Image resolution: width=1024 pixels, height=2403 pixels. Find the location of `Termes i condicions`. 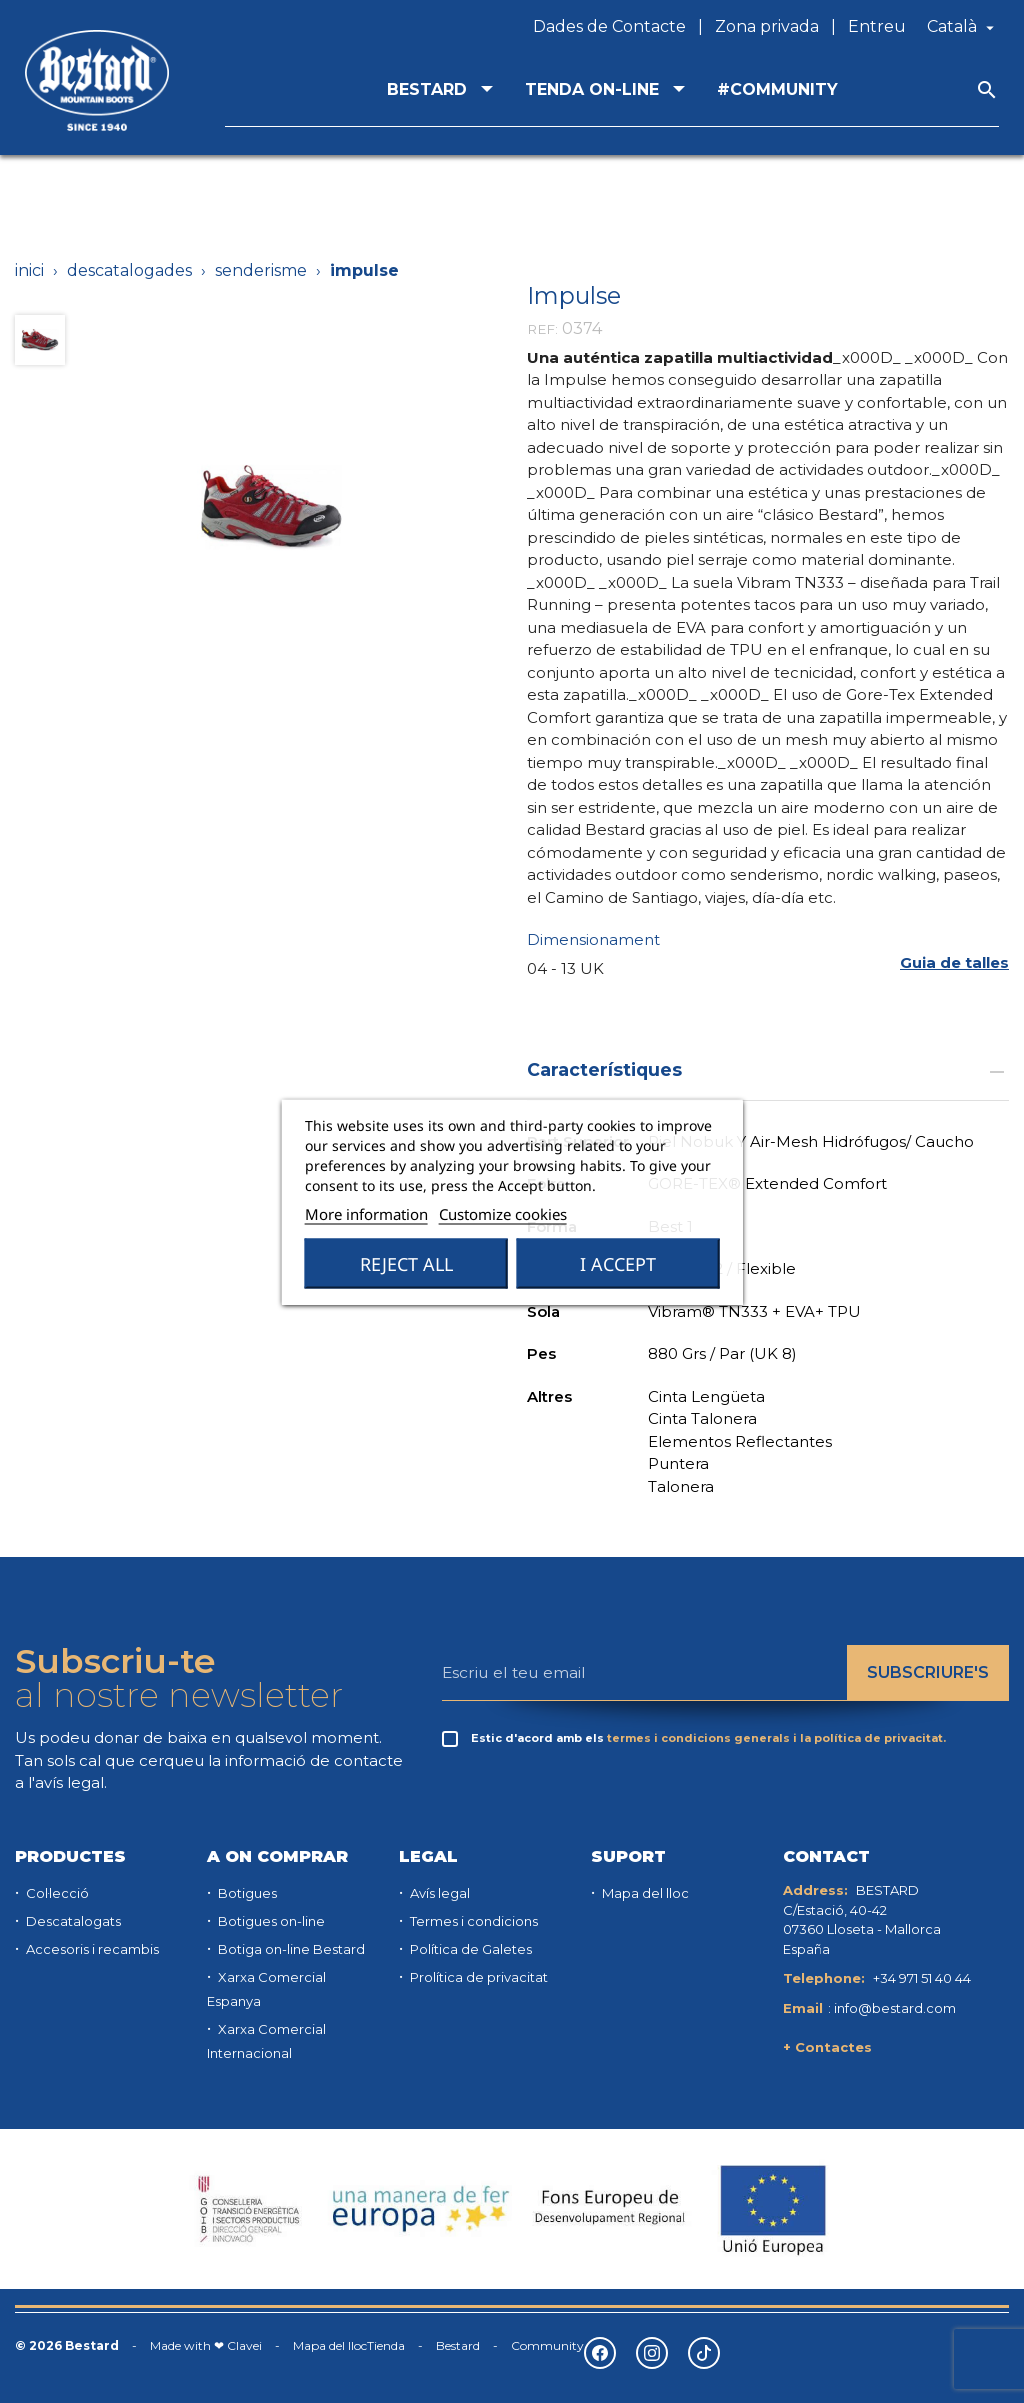

Termes i condicions is located at coordinates (472, 1921).